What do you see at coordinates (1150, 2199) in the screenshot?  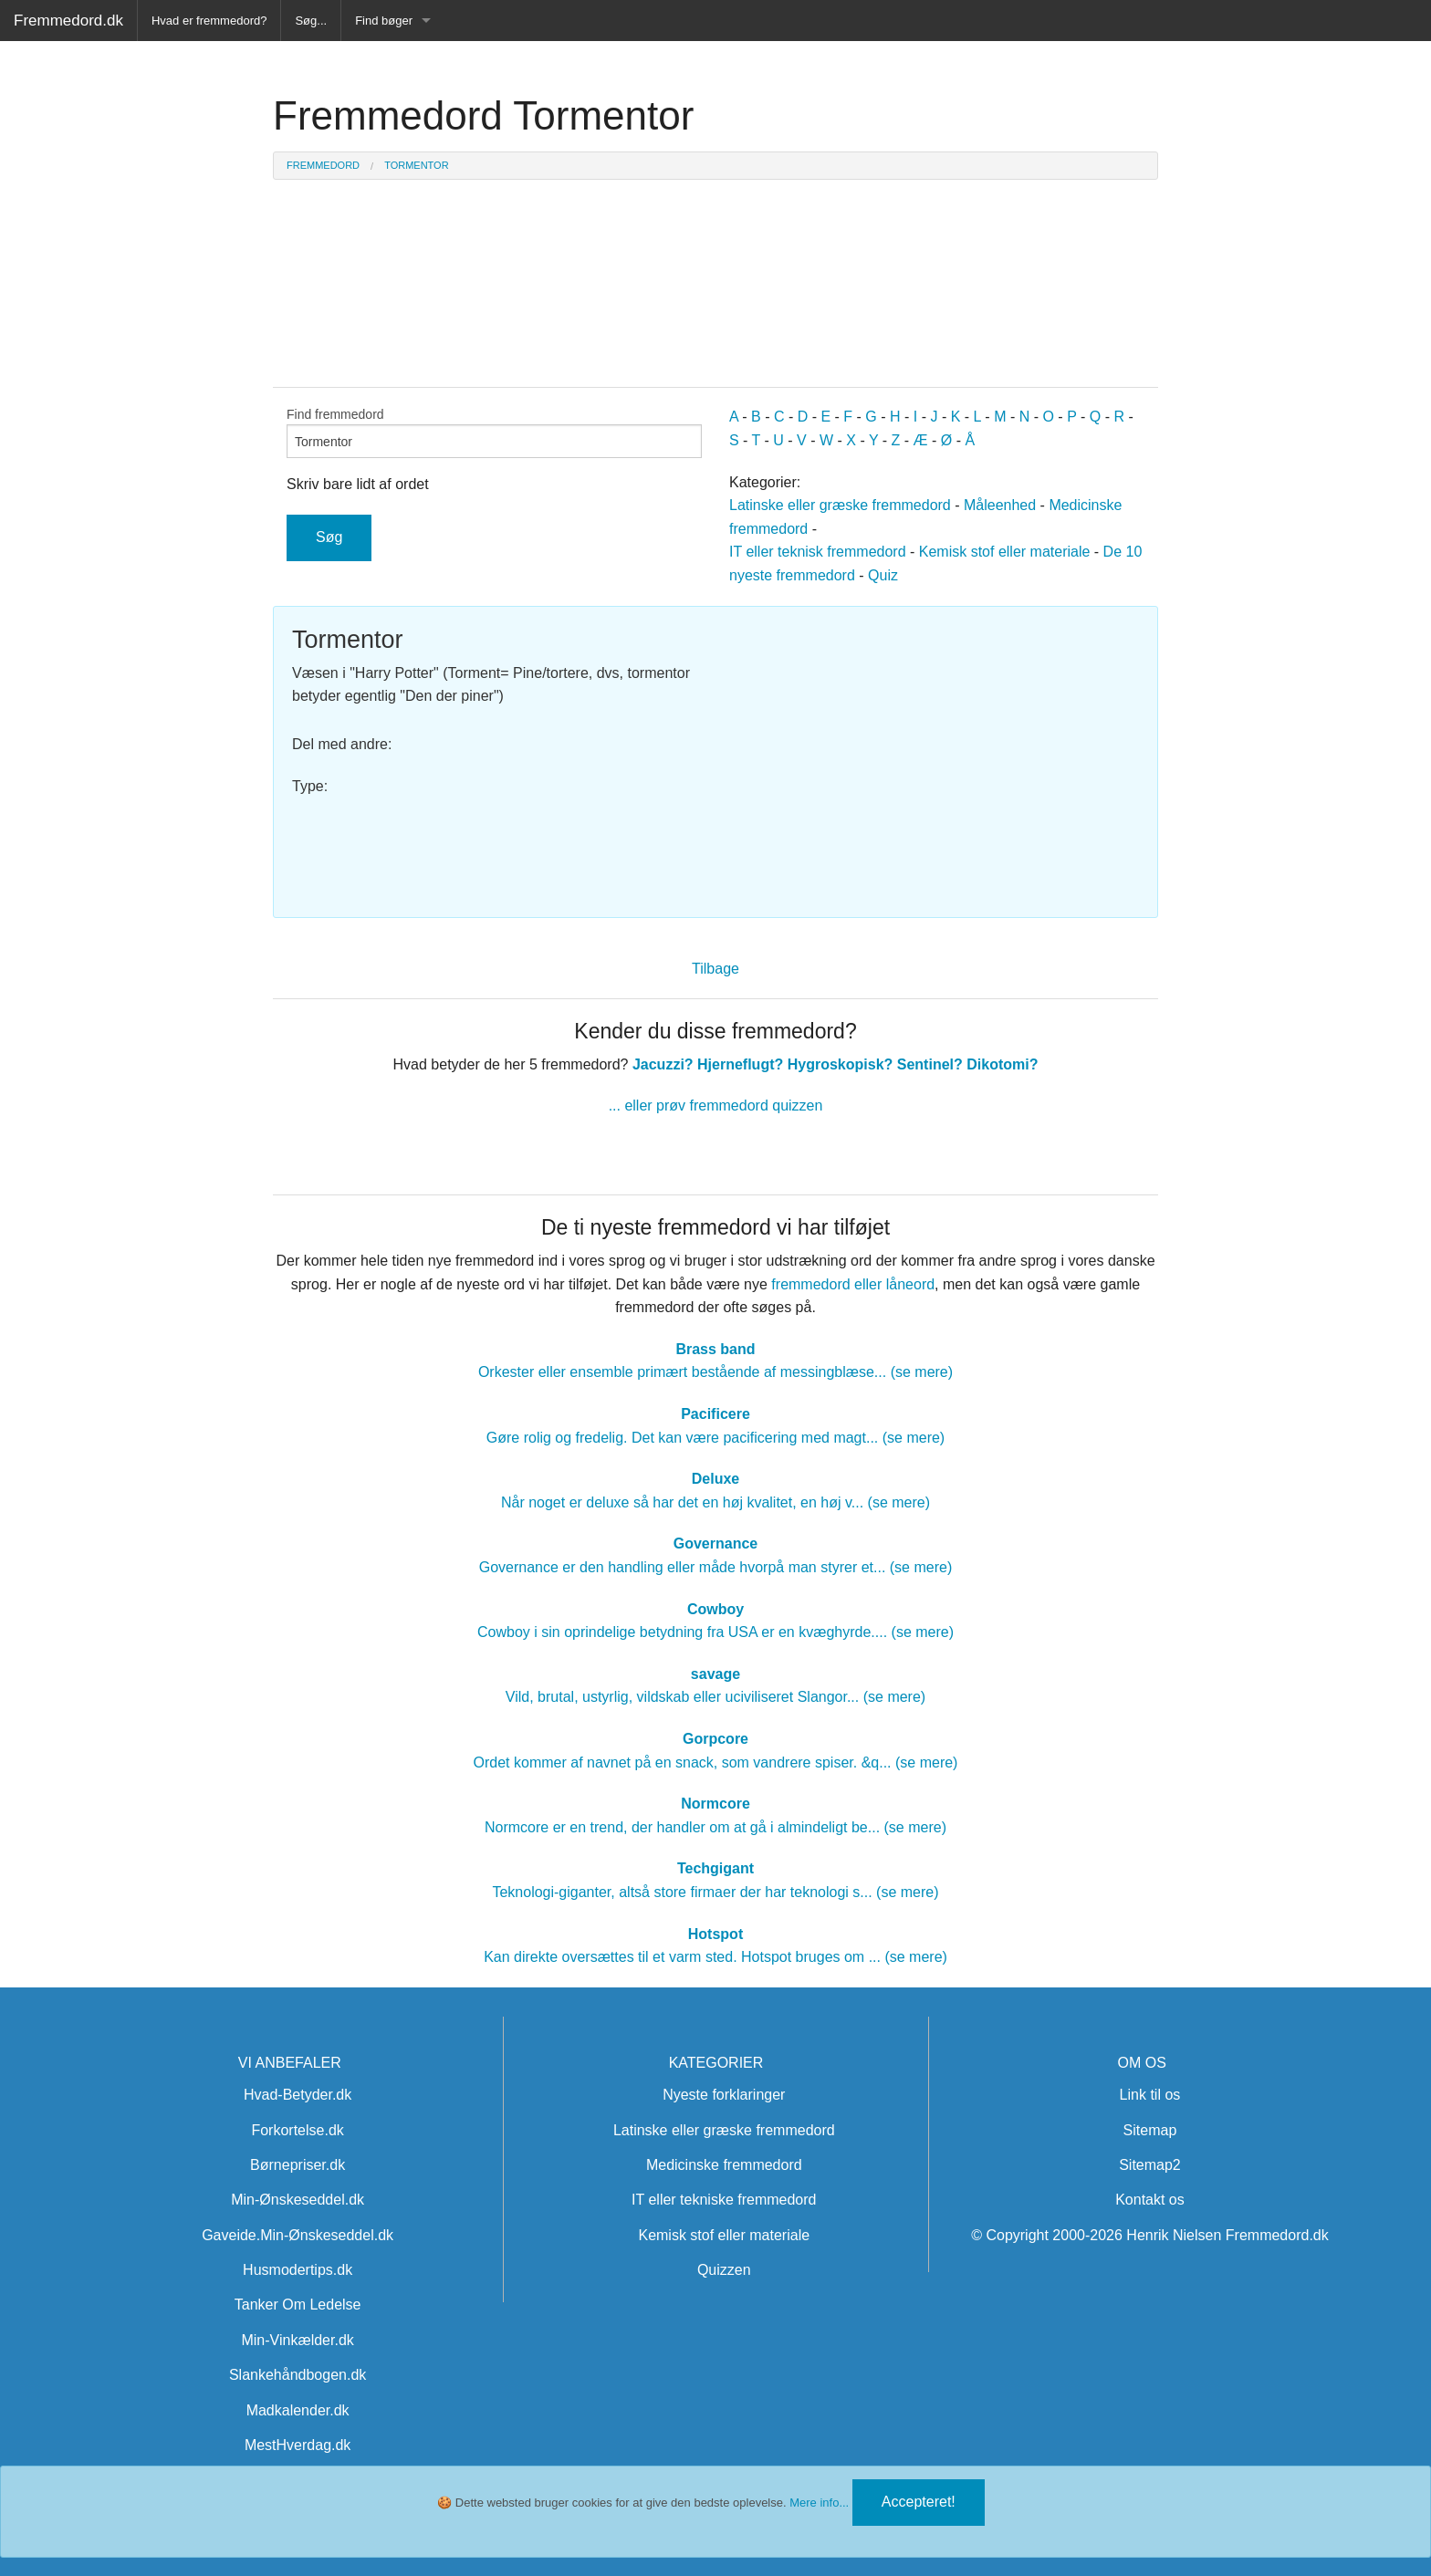 I see `Kontakt os` at bounding box center [1150, 2199].